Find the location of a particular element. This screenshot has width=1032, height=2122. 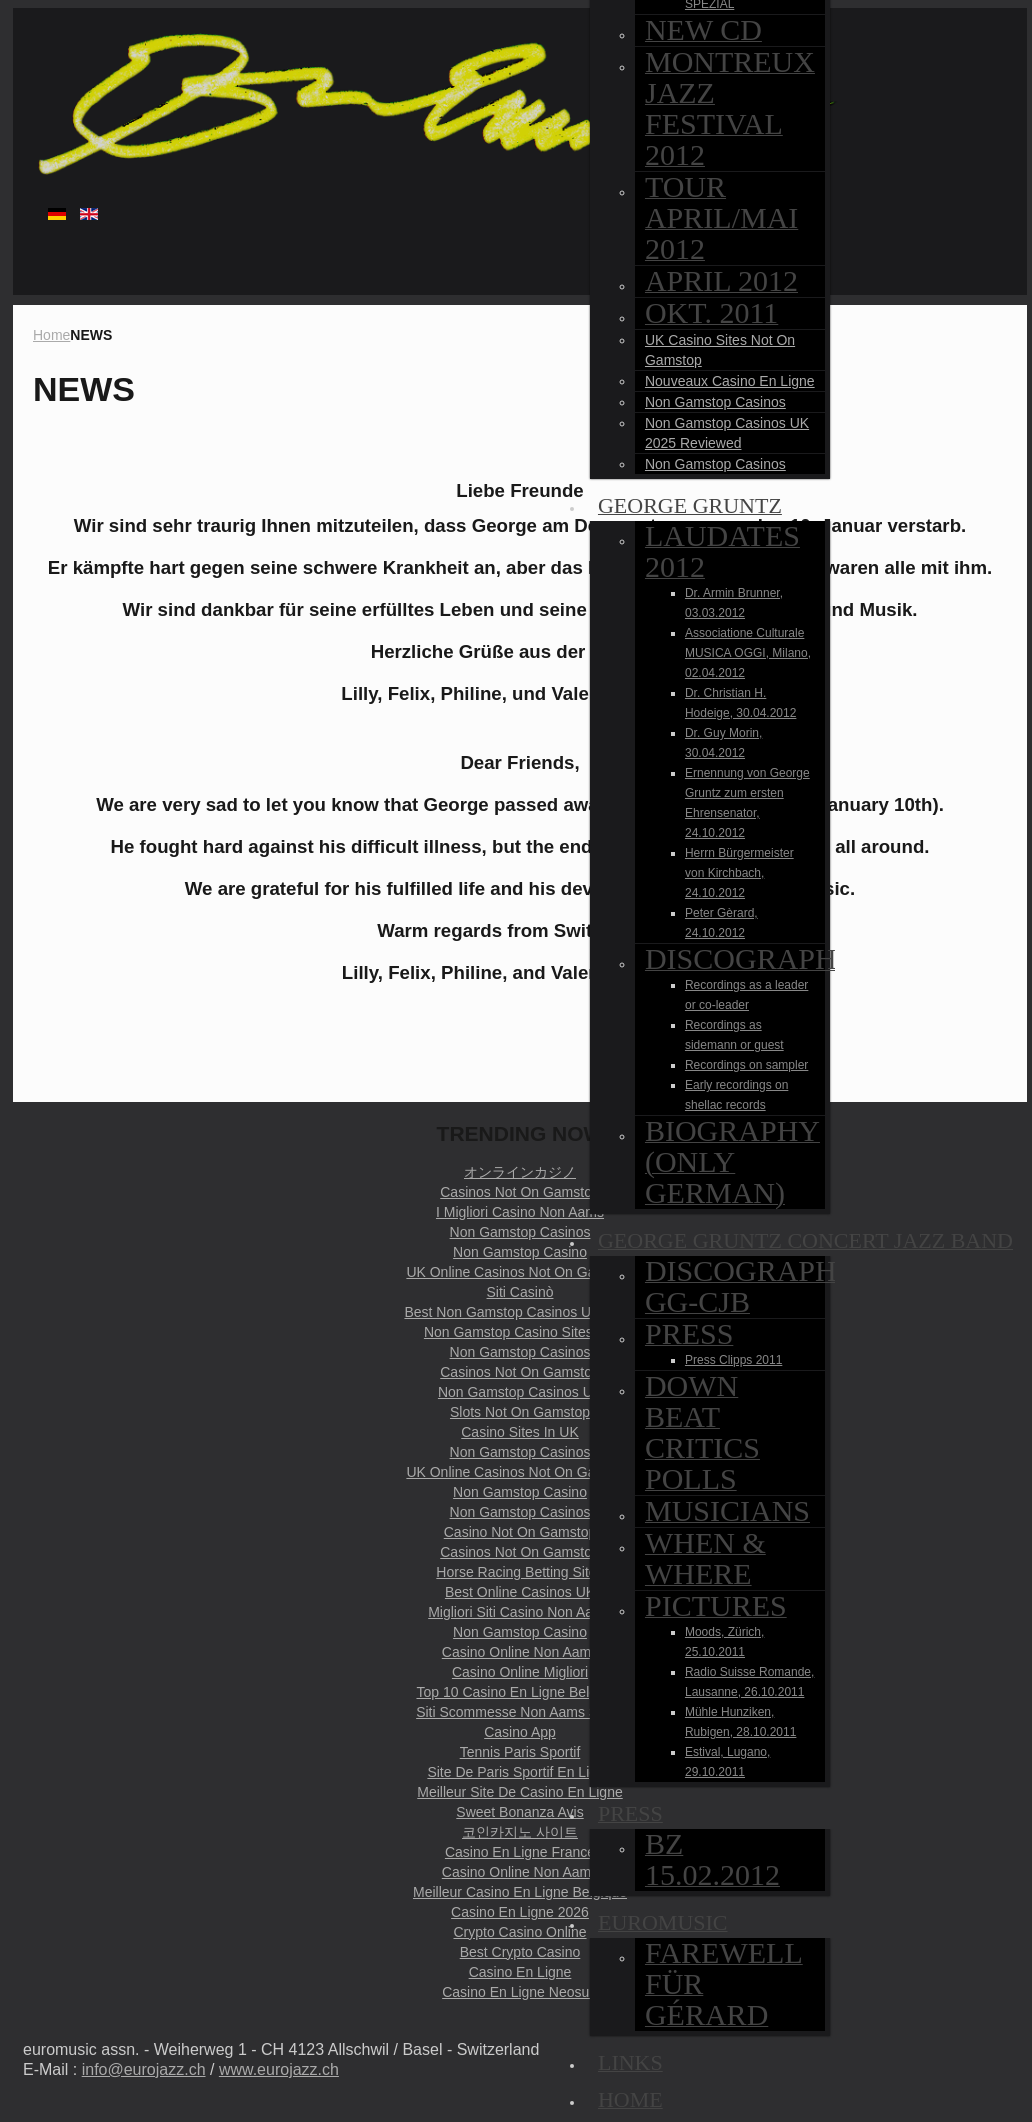

Casino Not On Gamstop is located at coordinates (520, 1532).